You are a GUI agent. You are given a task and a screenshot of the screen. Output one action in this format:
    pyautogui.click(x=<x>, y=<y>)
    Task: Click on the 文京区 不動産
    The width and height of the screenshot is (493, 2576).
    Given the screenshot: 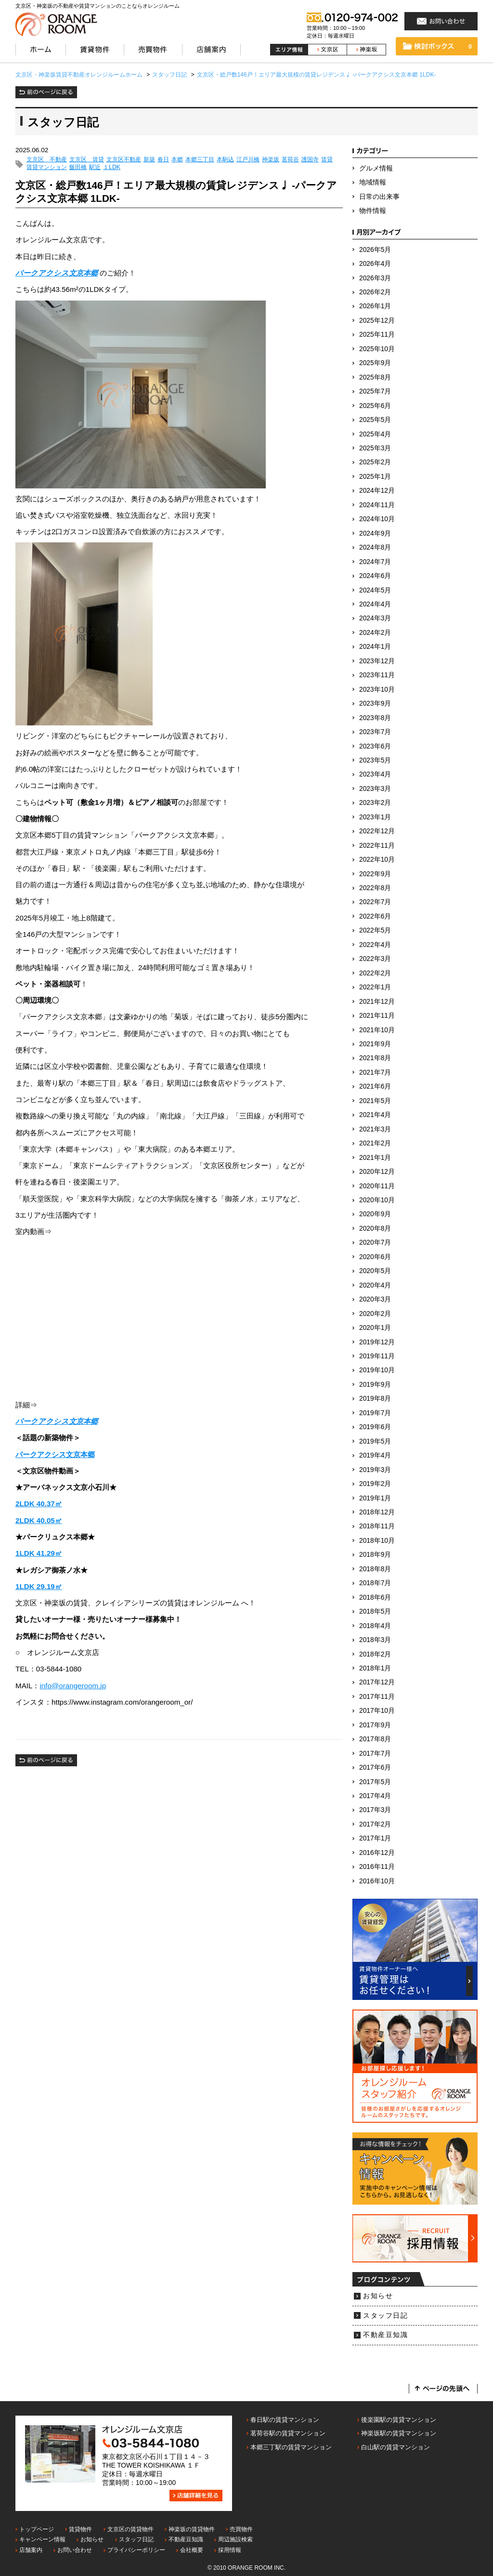 What is the action you would take?
    pyautogui.click(x=46, y=160)
    